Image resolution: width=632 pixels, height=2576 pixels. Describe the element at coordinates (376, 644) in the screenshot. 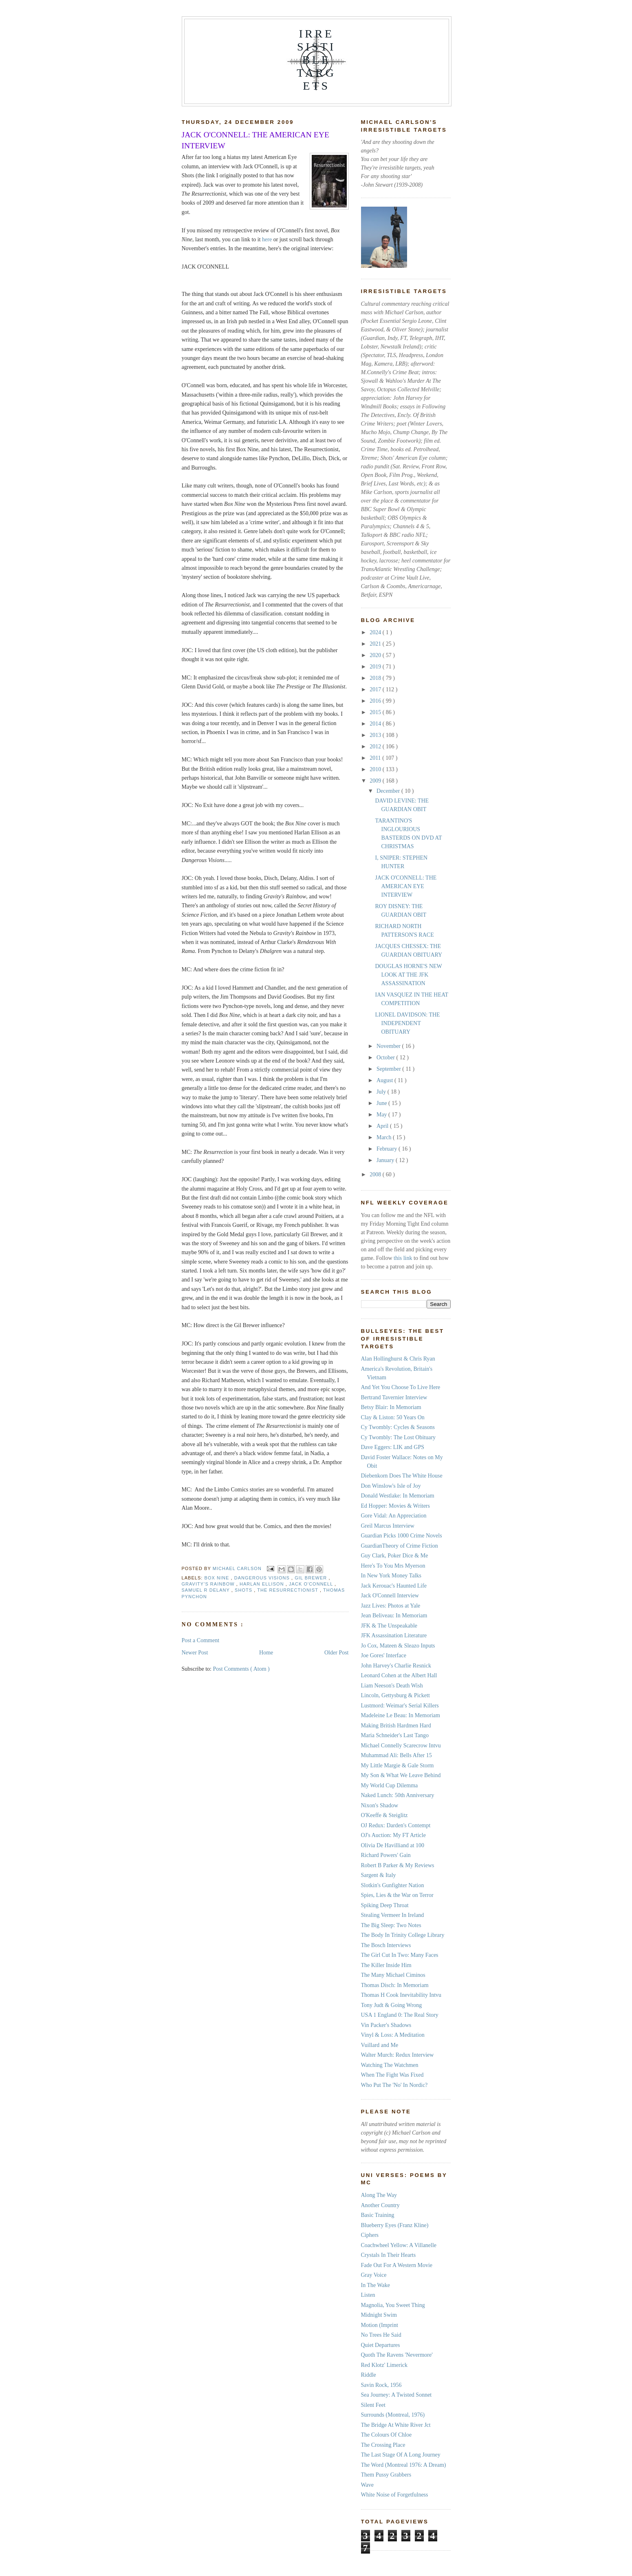

I see `2021` at that location.